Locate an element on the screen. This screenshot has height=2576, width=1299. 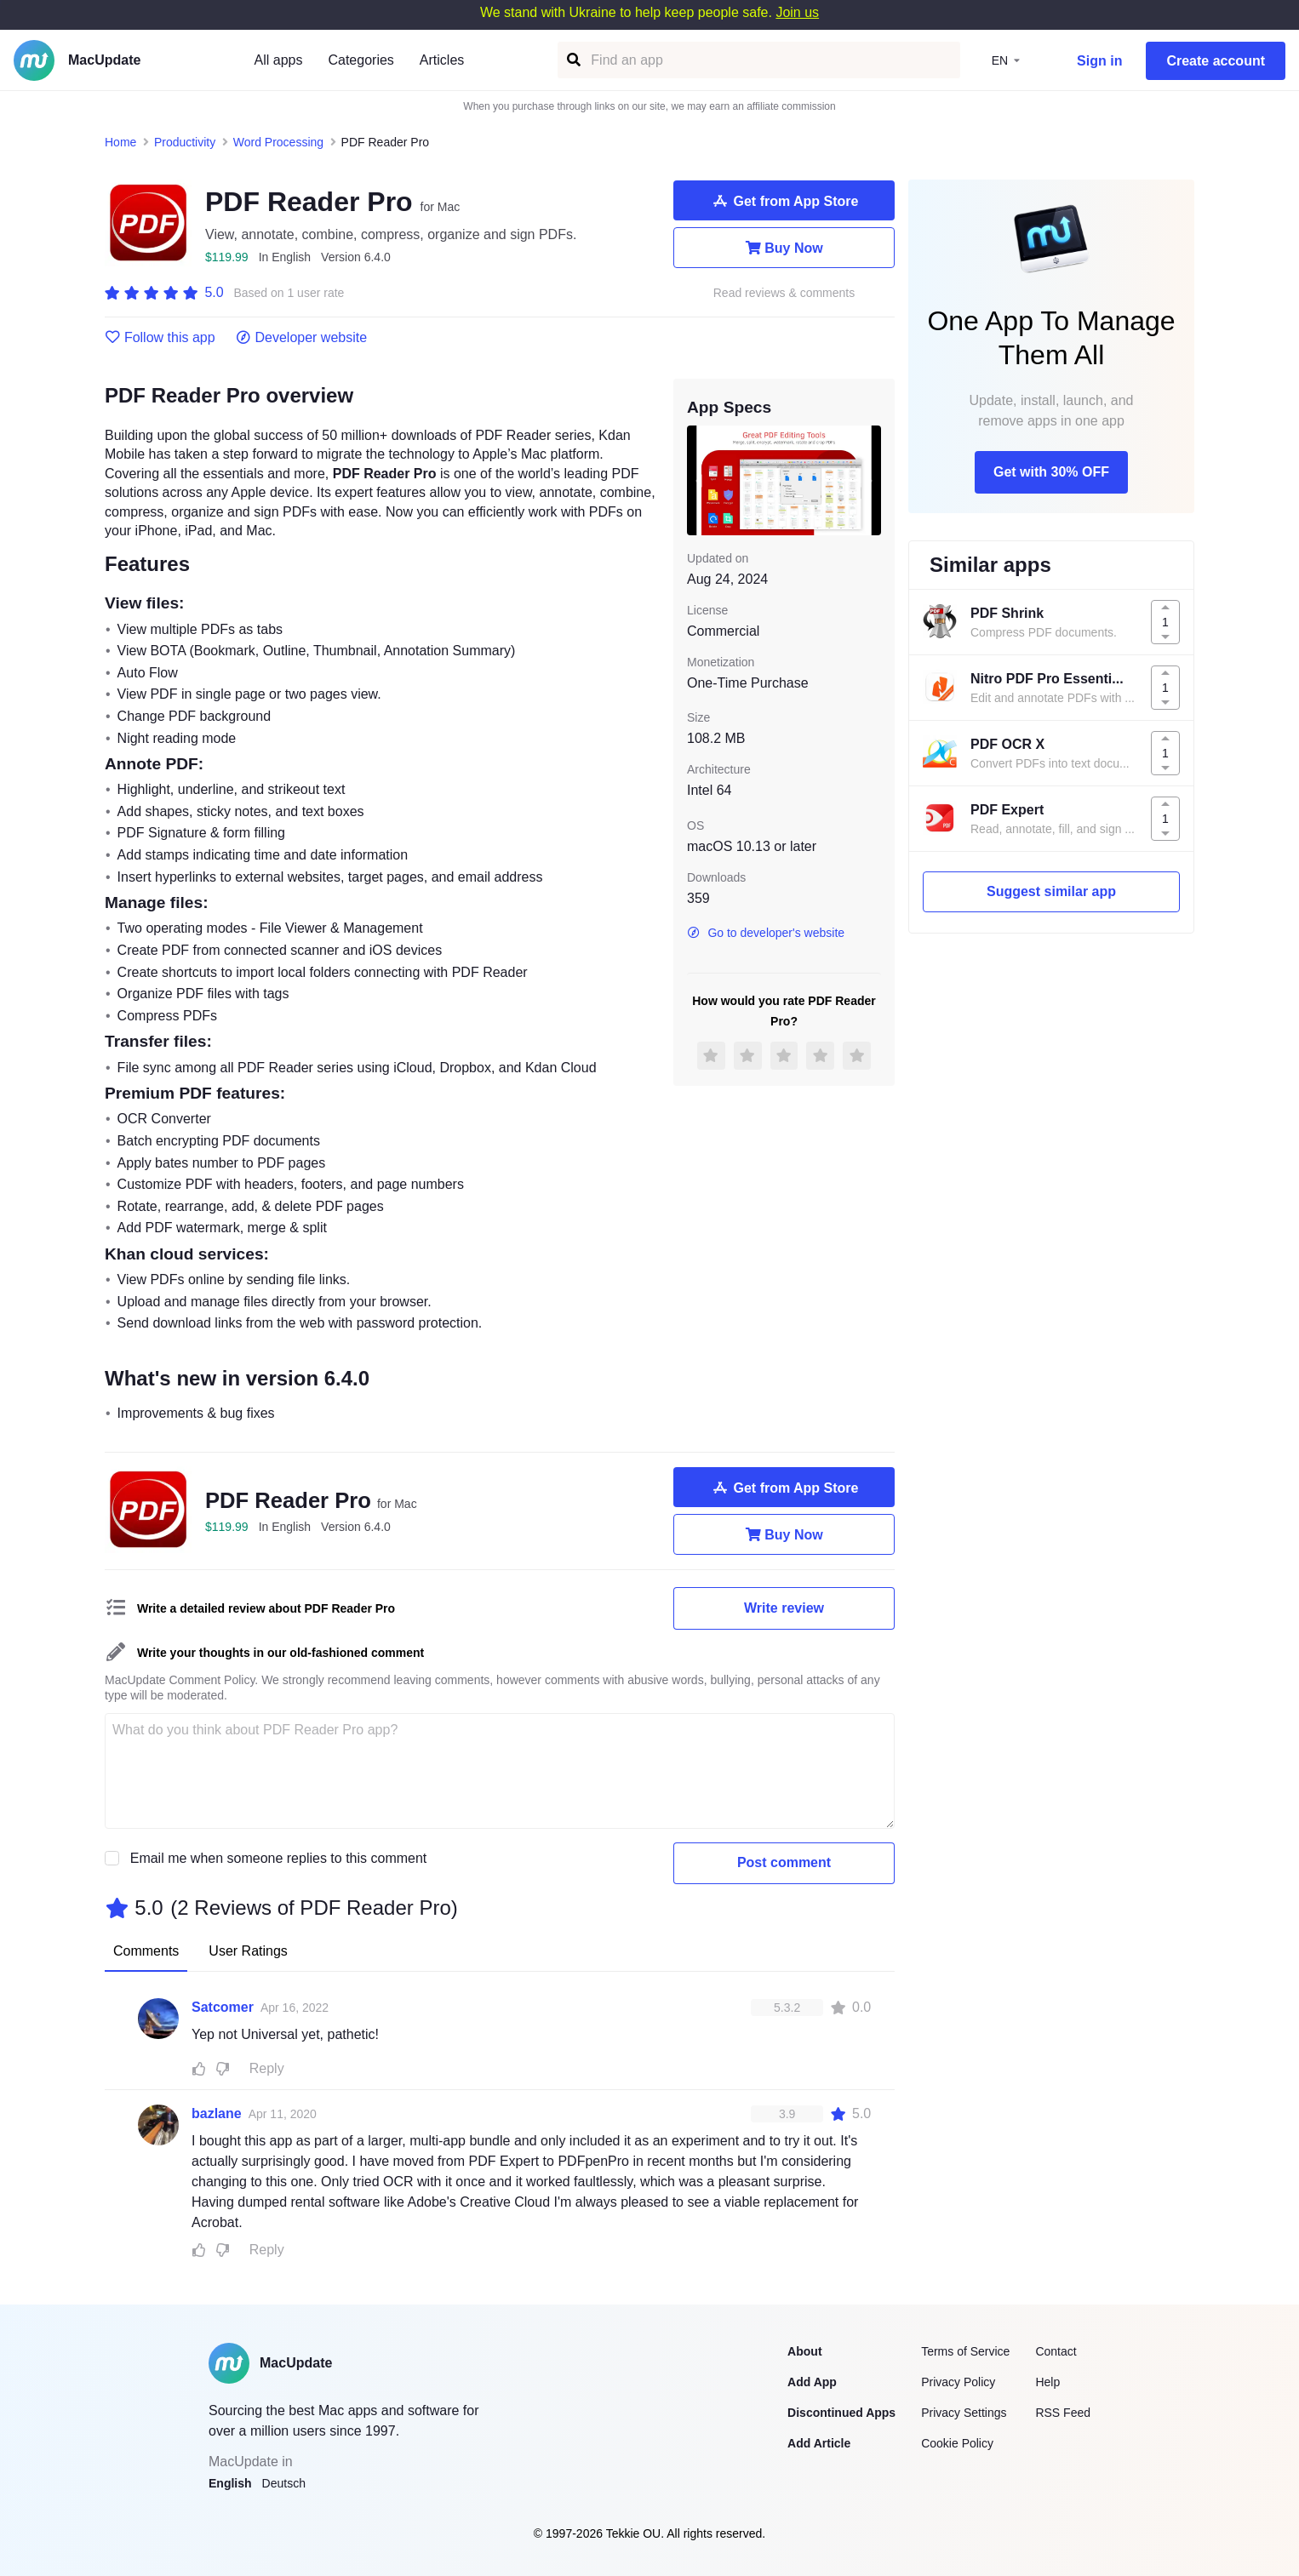
Help is located at coordinates (1047, 2382).